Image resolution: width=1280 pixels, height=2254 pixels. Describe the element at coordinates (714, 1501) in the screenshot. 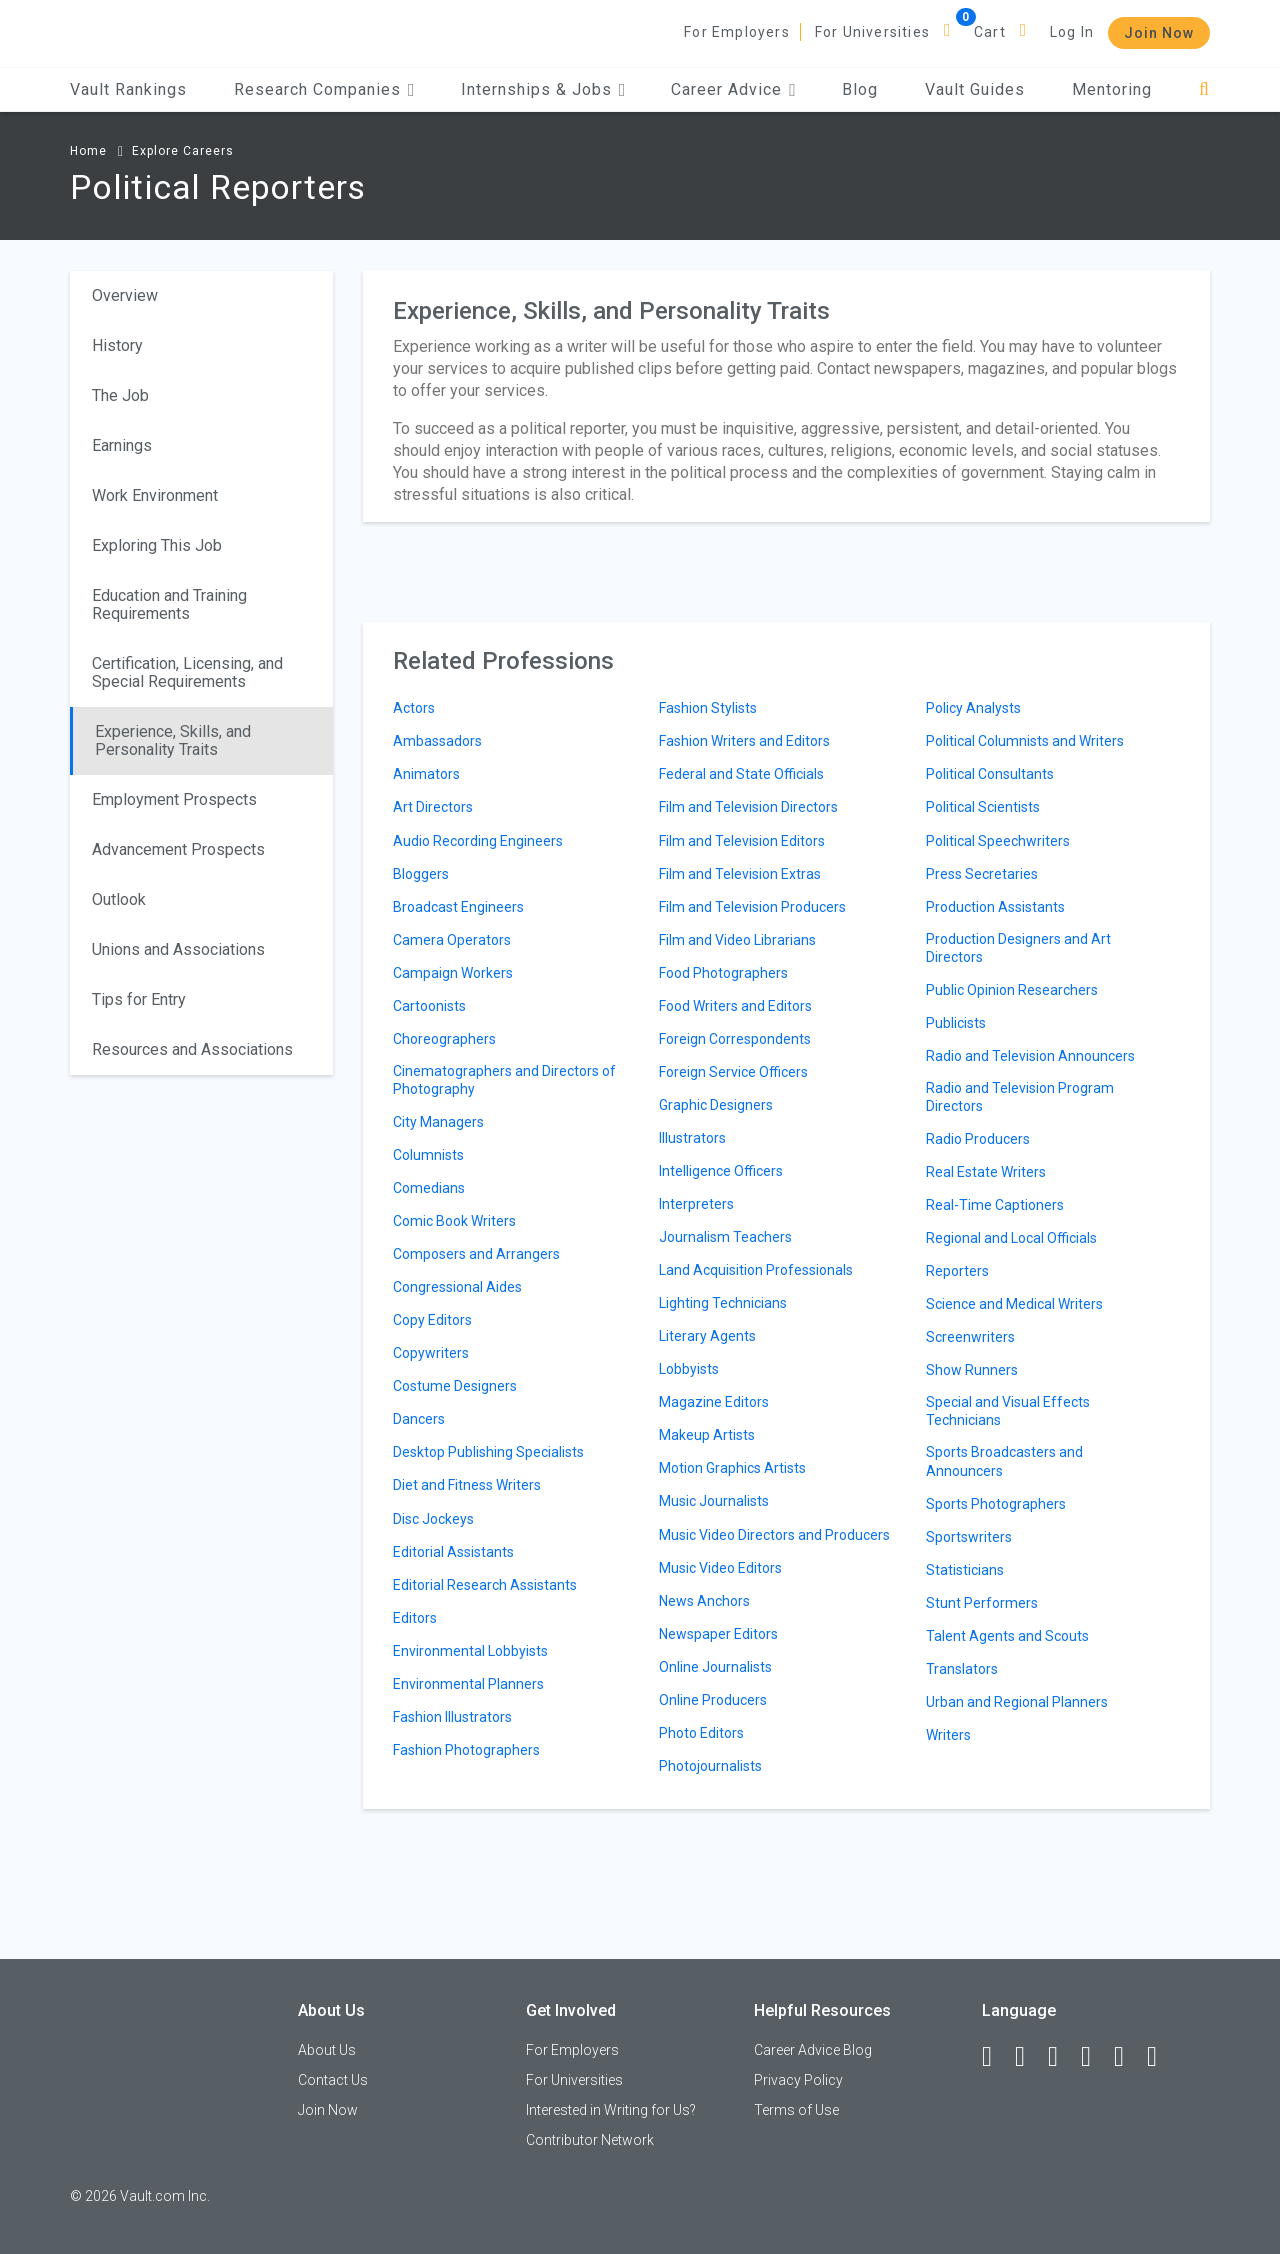

I see `Music Journalists` at that location.